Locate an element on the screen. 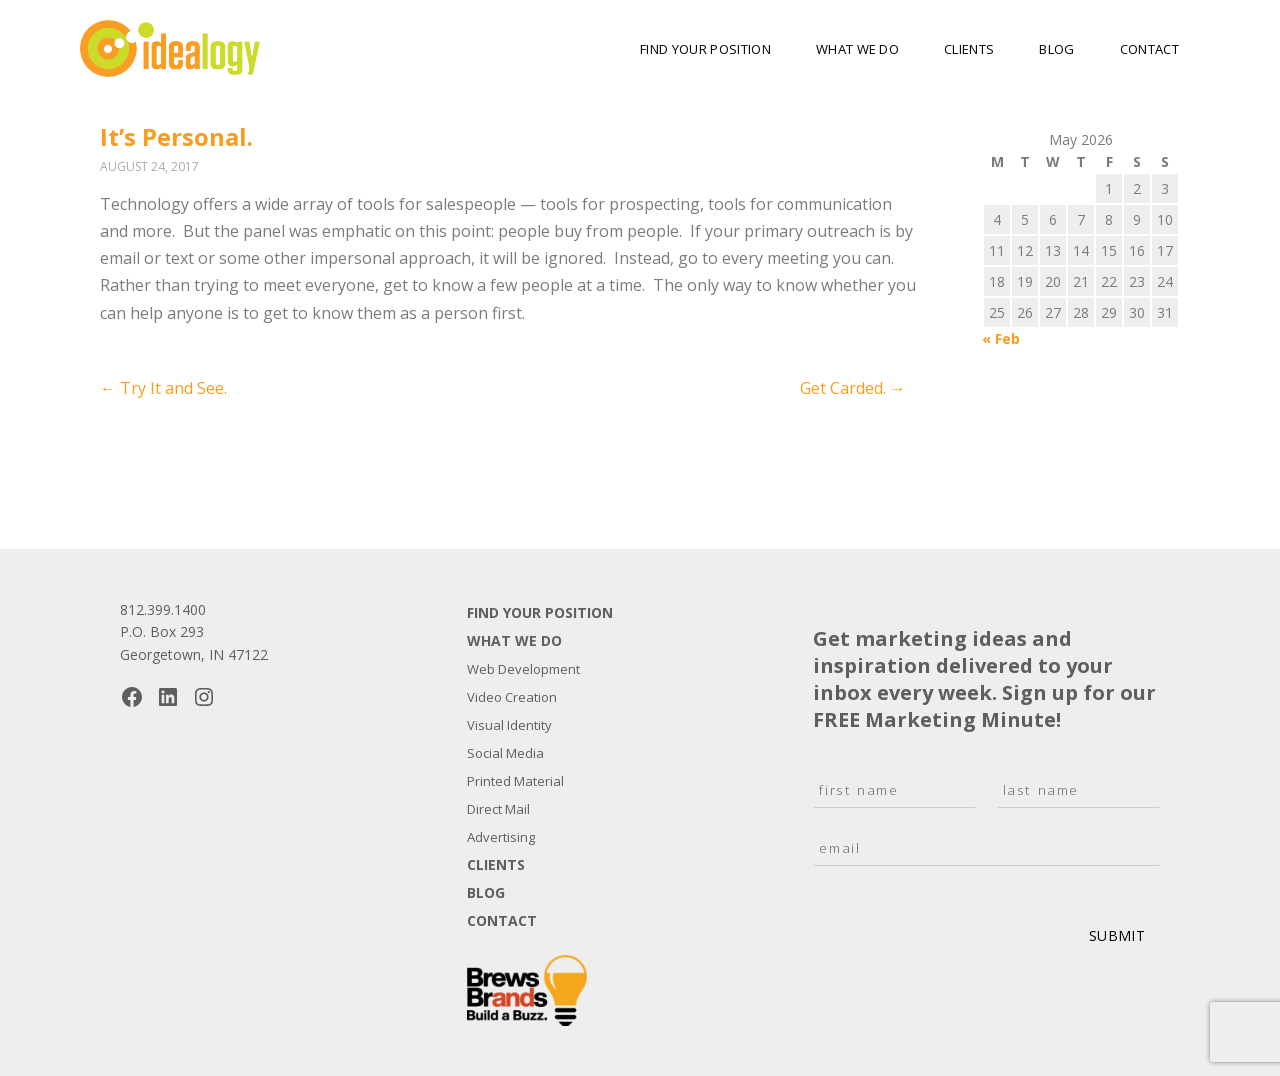  Visual Identity is located at coordinates (509, 725).